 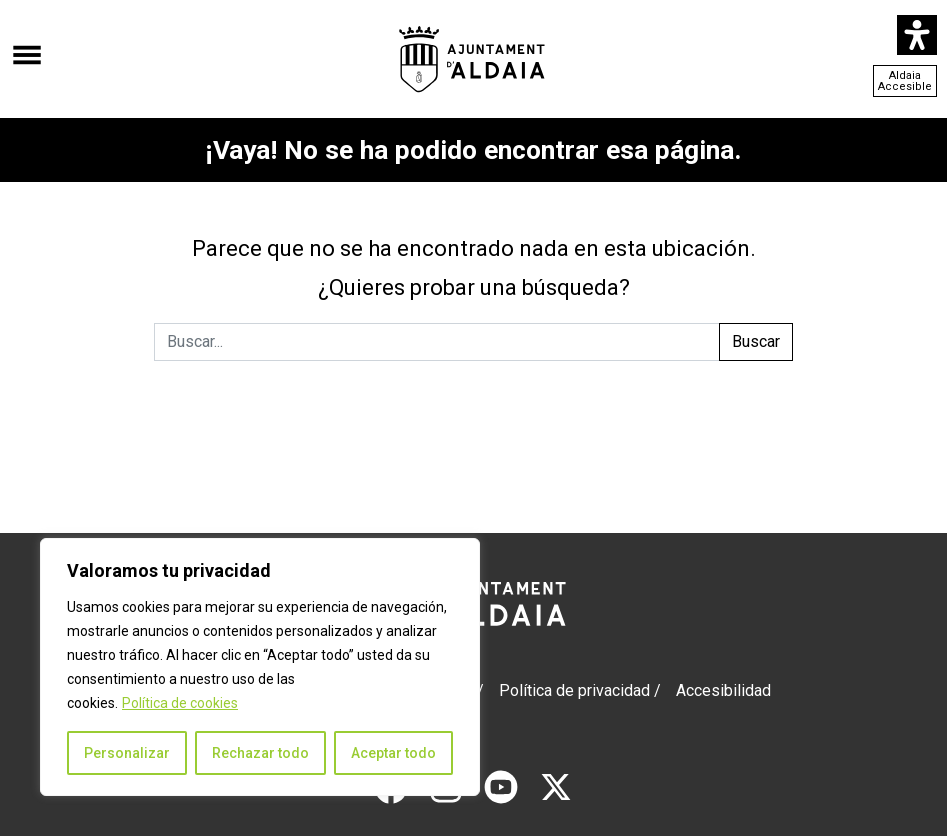 I want to click on [Abrir el menú], so click(x=27, y=45).